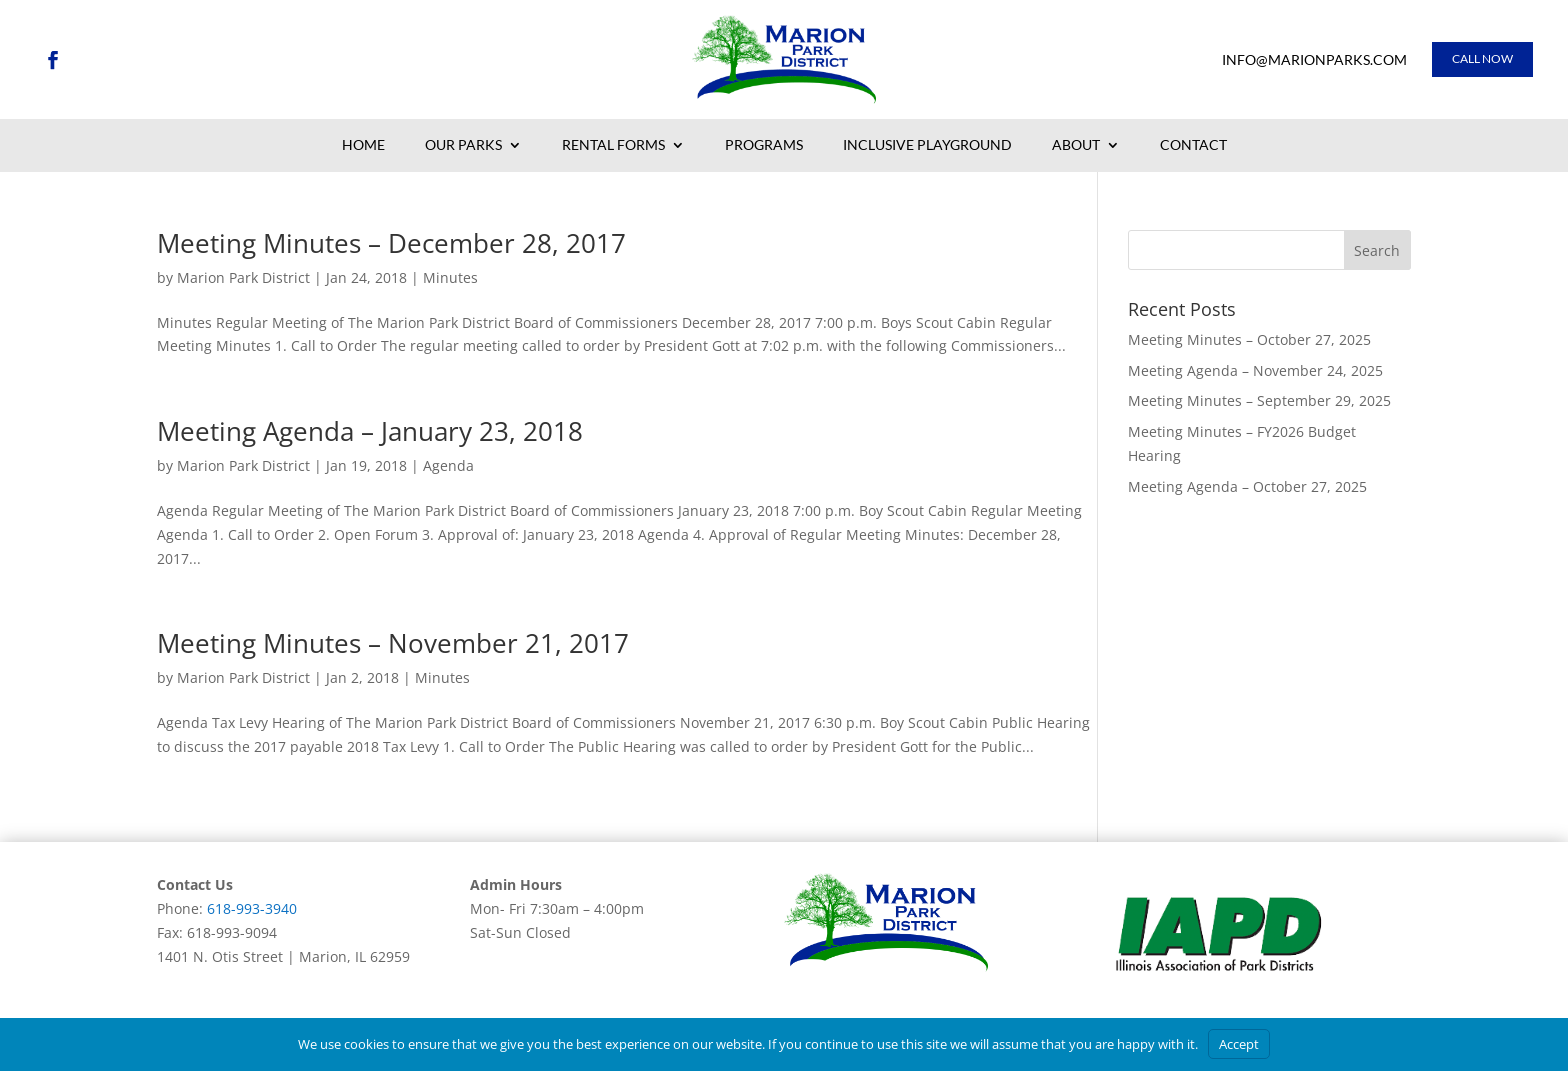 This screenshot has height=1071, width=1568. What do you see at coordinates (764, 146) in the screenshot?
I see `Programs` at bounding box center [764, 146].